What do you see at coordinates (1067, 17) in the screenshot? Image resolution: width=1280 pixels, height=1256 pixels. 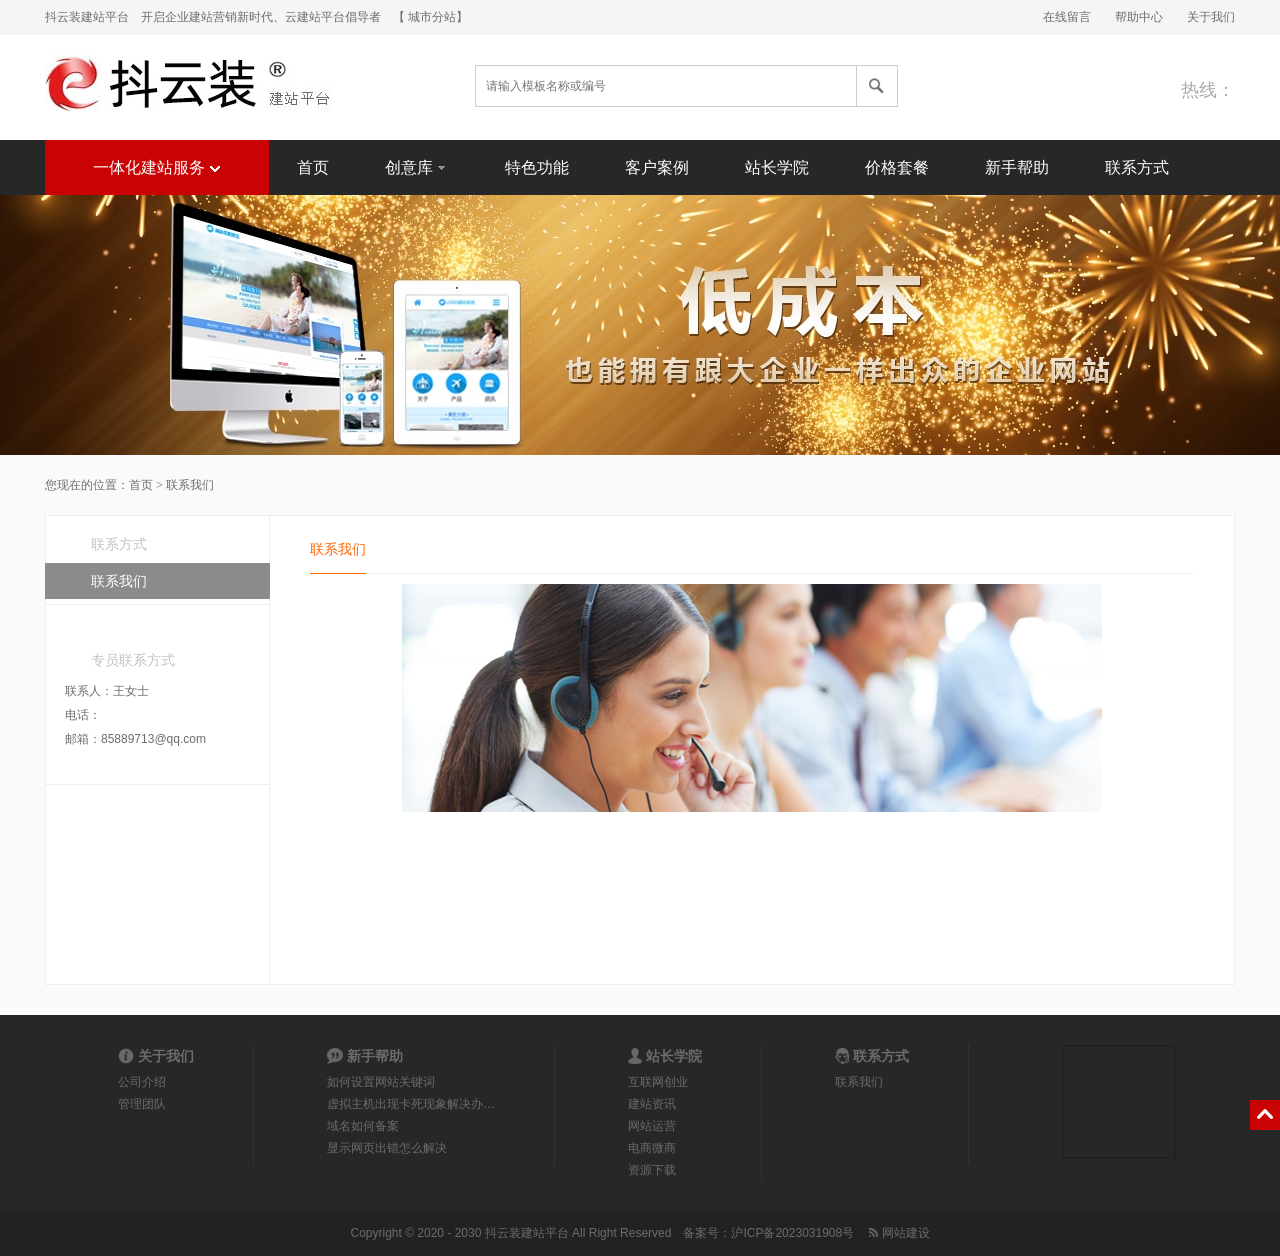 I see `在线留言` at bounding box center [1067, 17].